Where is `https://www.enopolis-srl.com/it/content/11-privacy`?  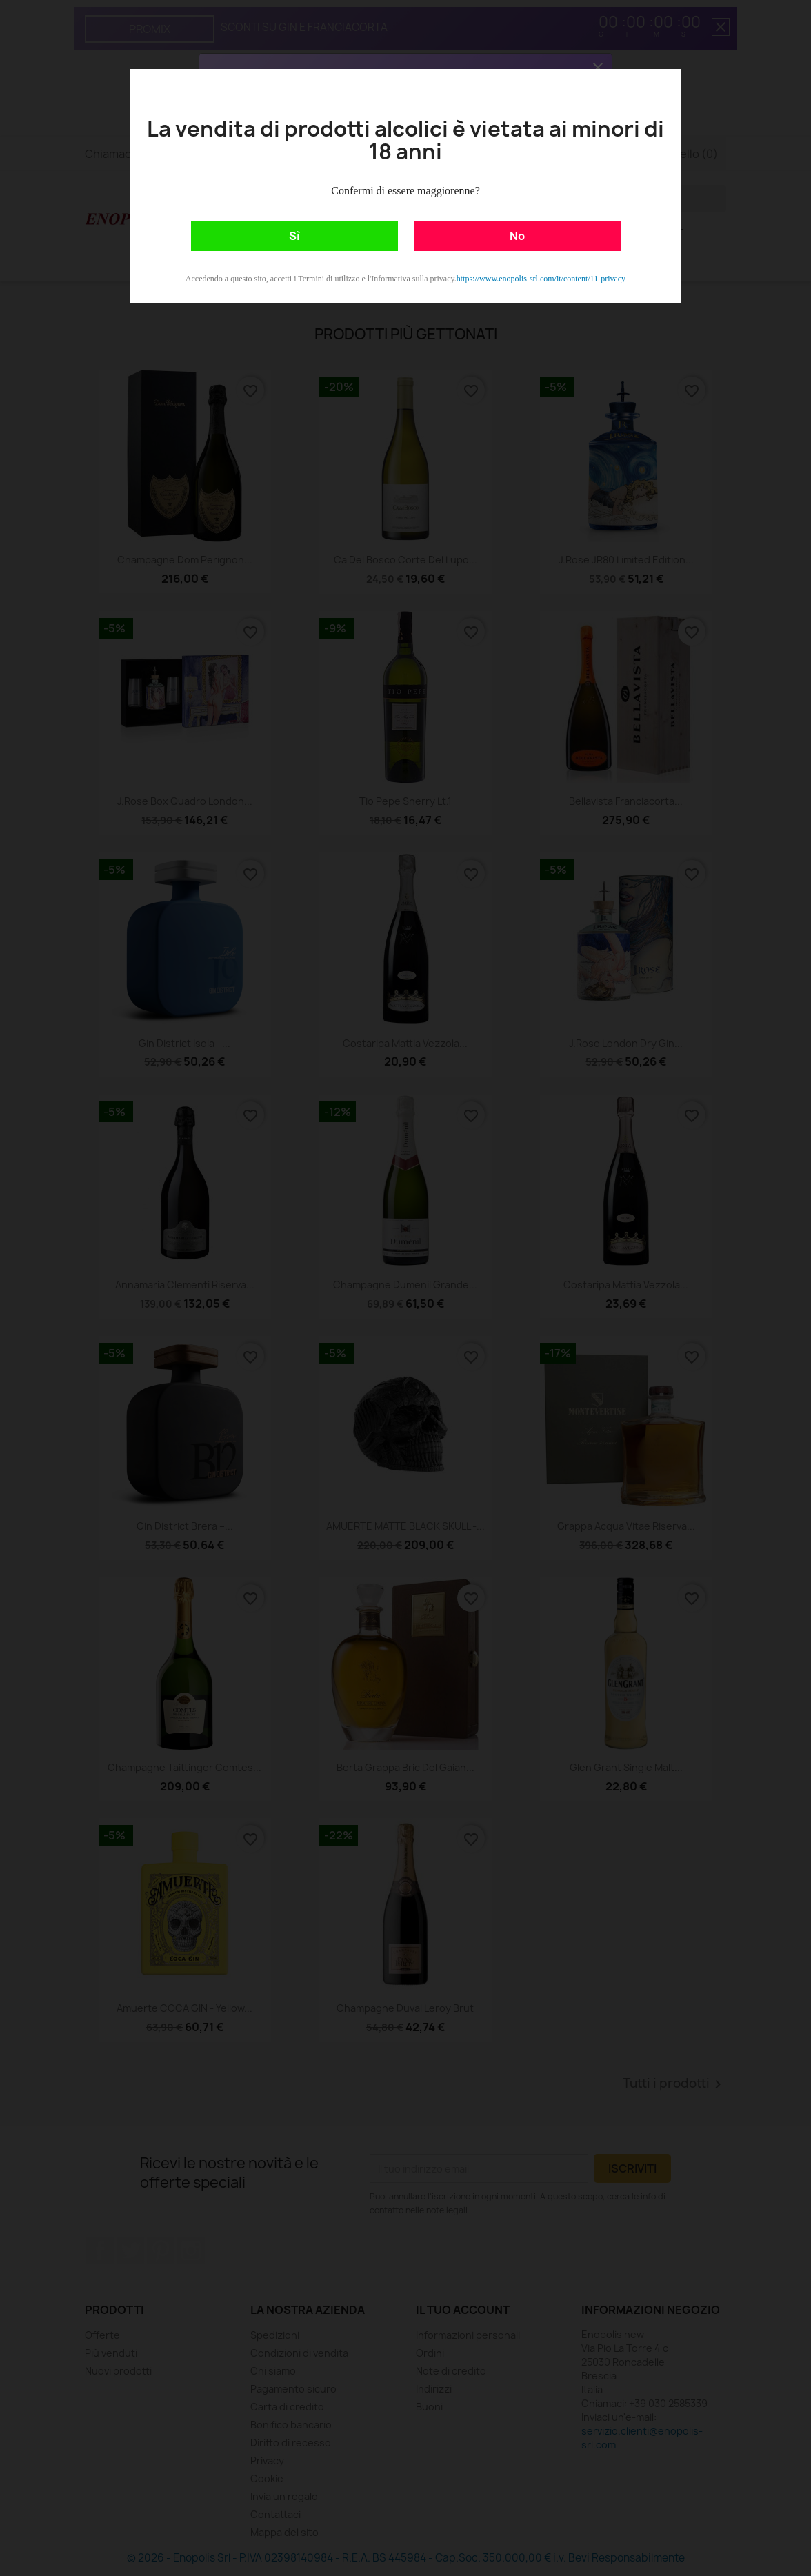
https://www.enopolis-srl.com/it/content/11-privacy is located at coordinates (541, 278).